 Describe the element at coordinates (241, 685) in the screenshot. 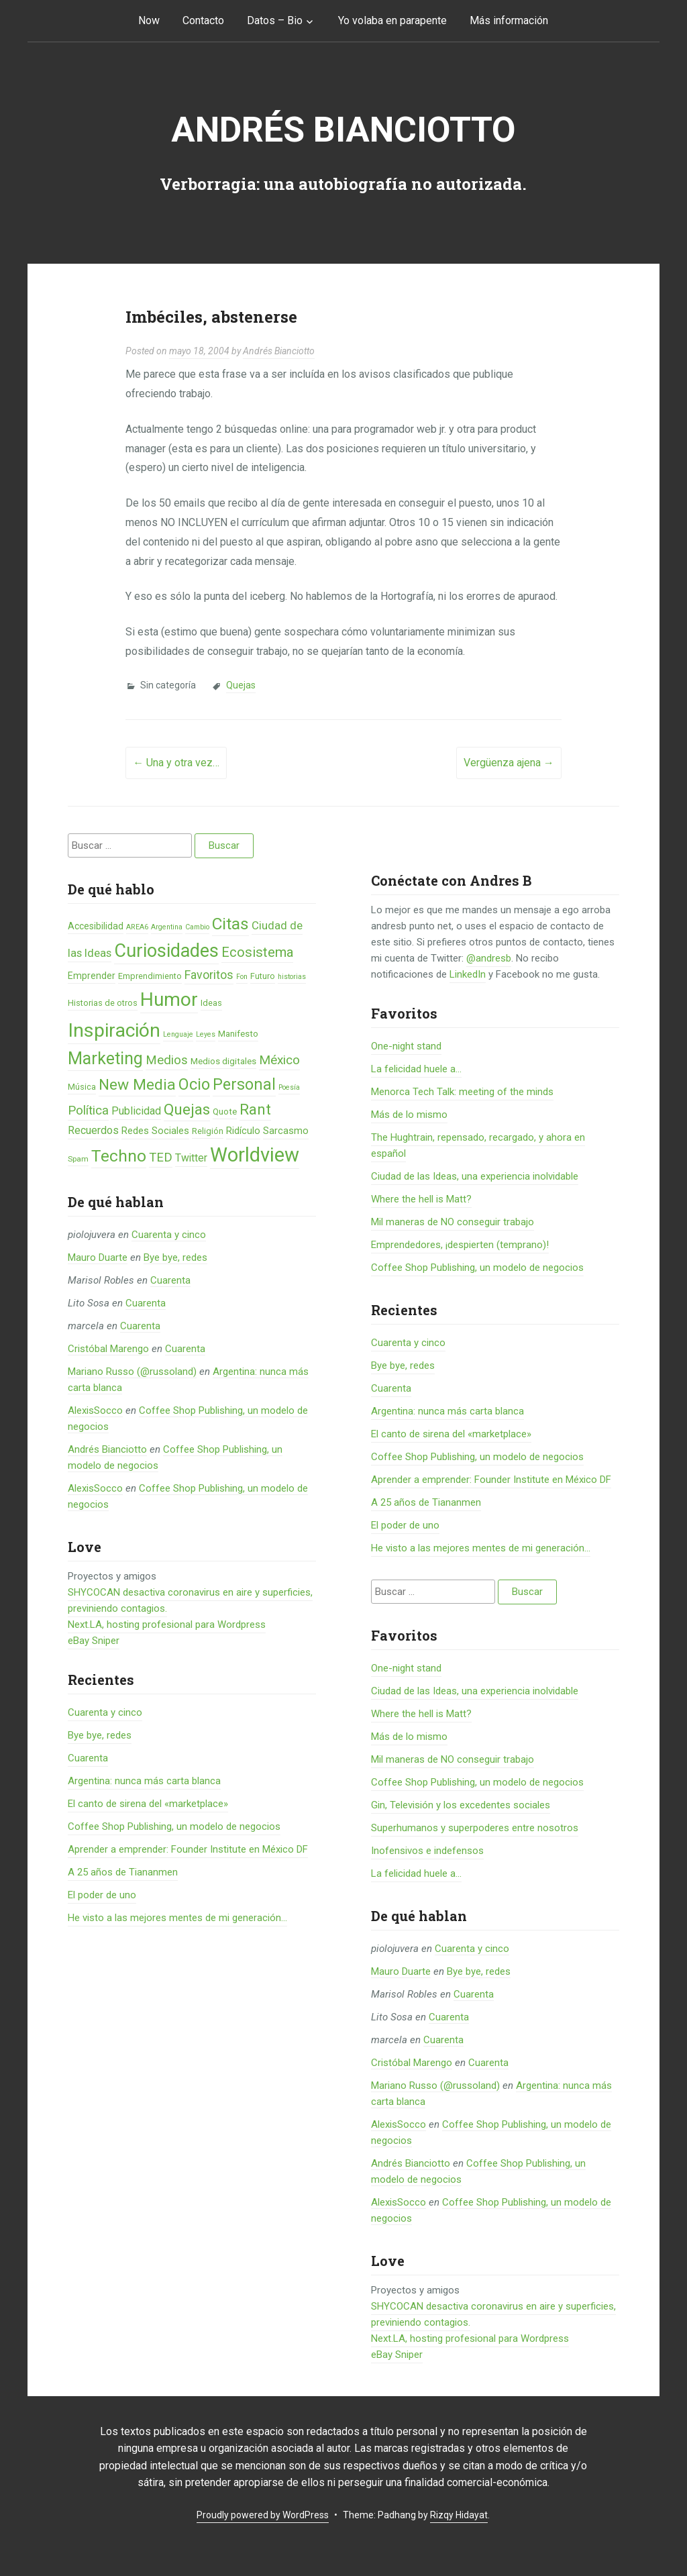

I see `Quejas` at that location.